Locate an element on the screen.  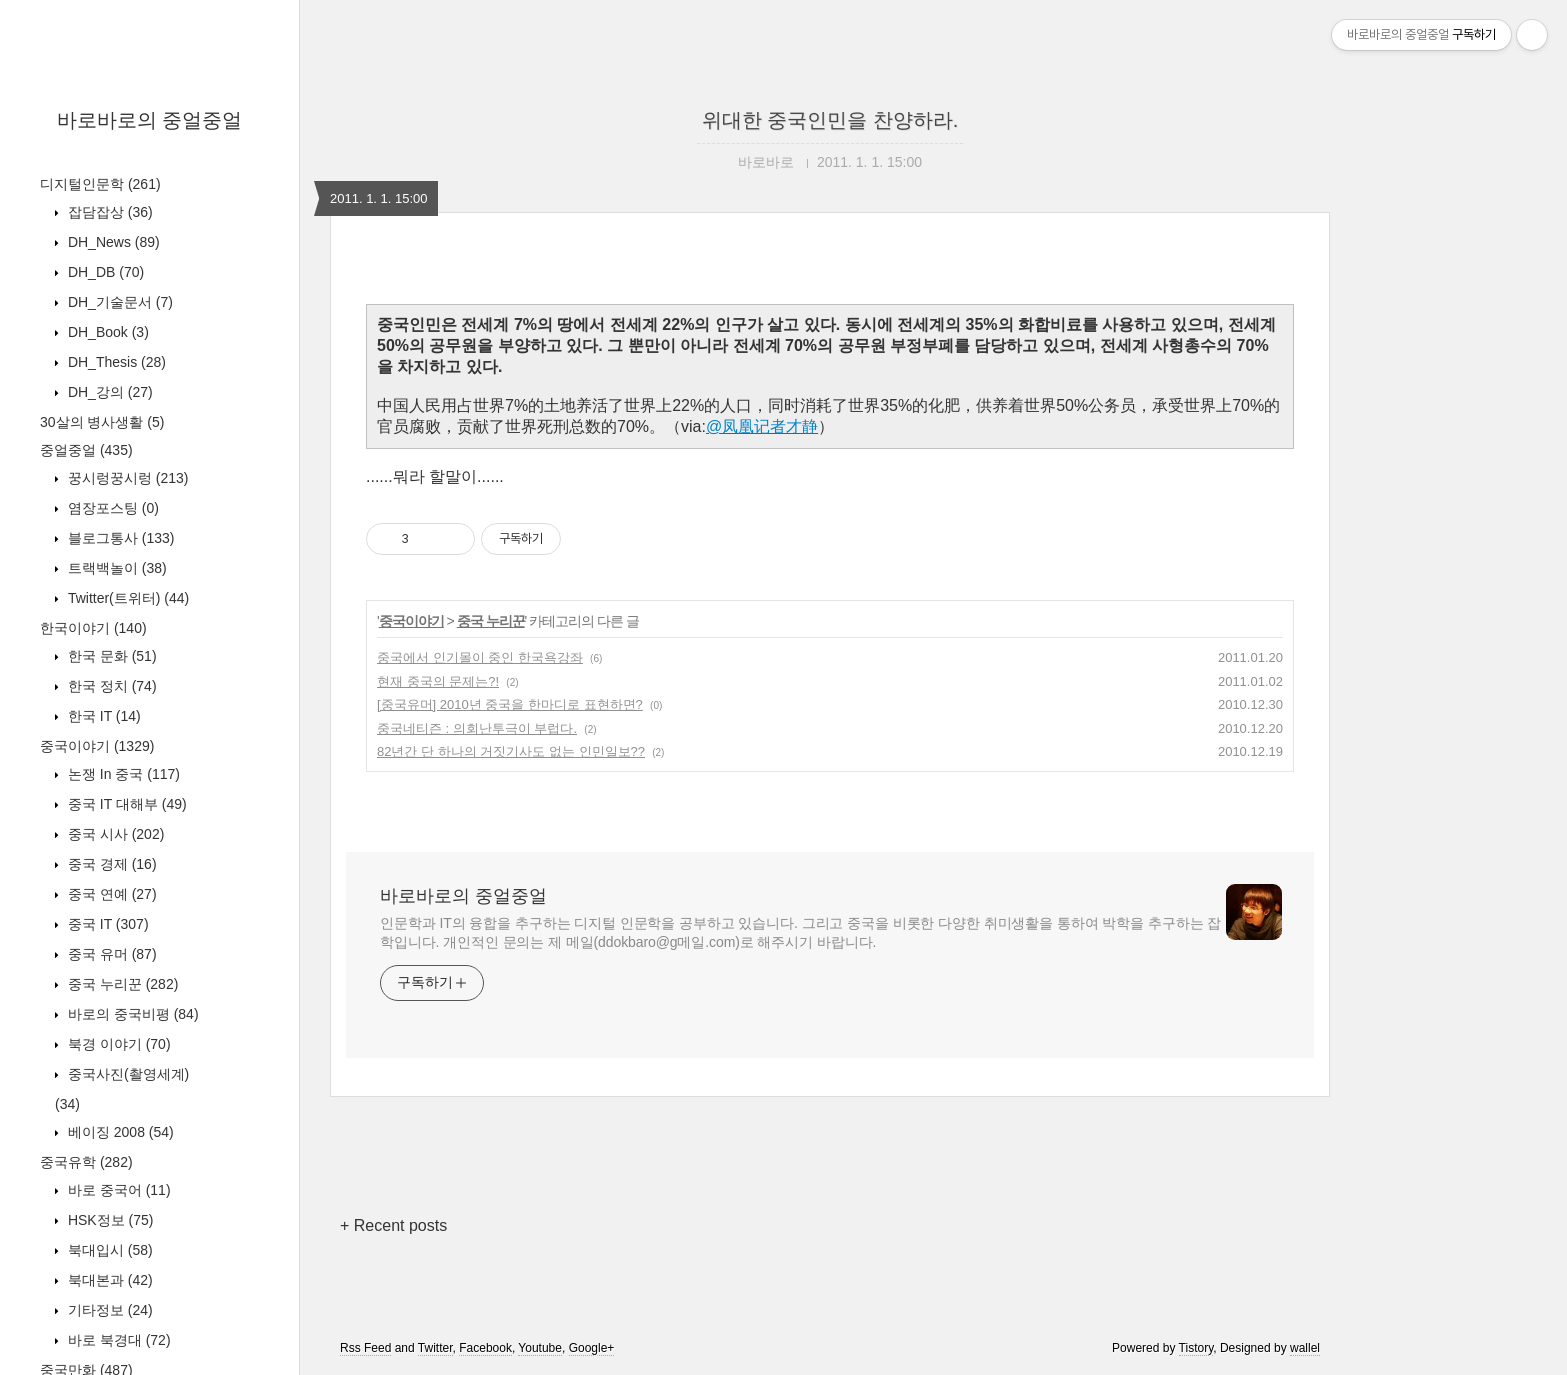
Facebook is located at coordinates (485, 1348).